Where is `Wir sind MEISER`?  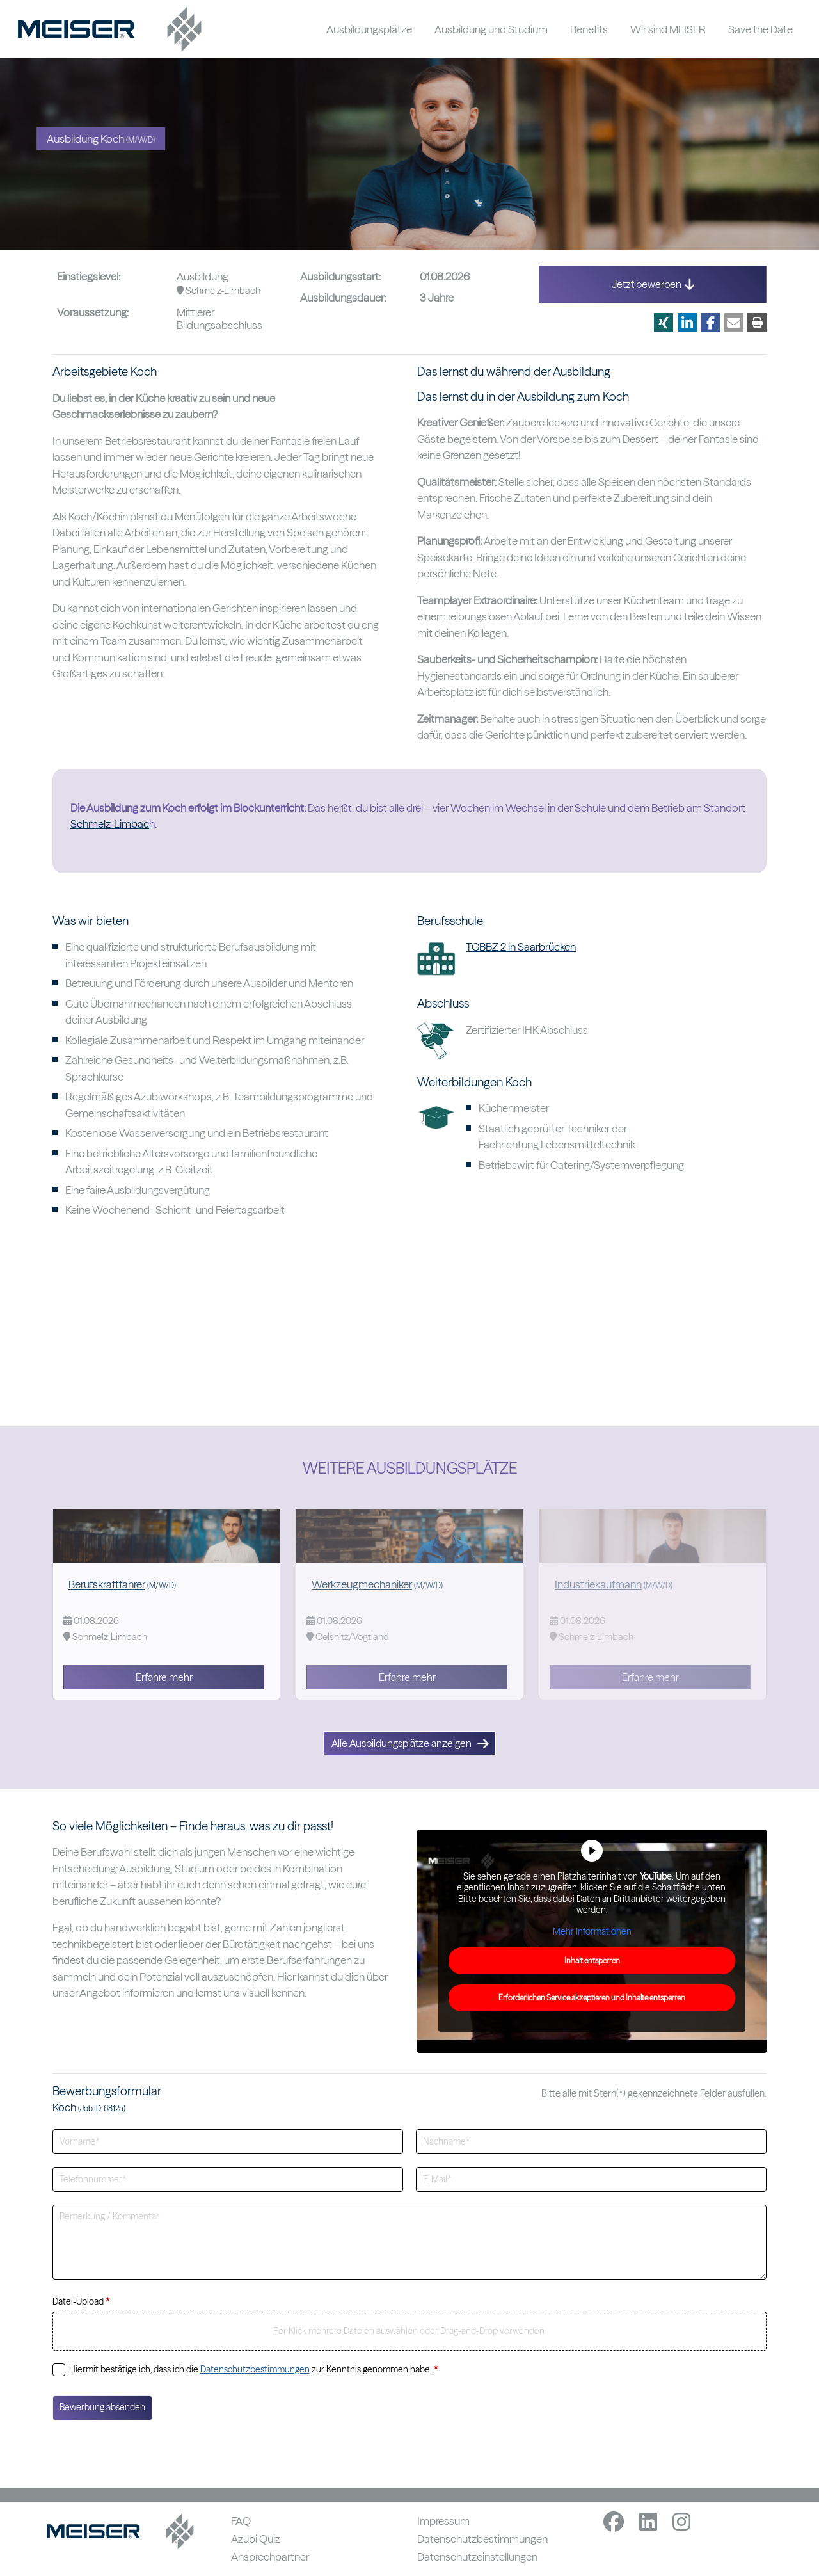 Wir sind MEISER is located at coordinates (668, 29).